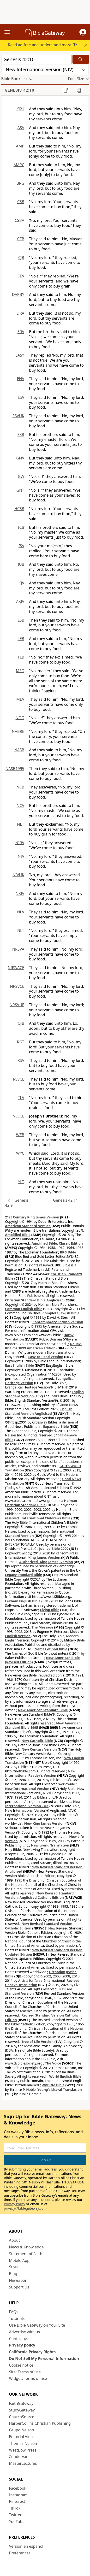 This screenshot has height=2576, width=90. I want to click on New Revised Standard Version Updated Edition, so click(44, 1952).